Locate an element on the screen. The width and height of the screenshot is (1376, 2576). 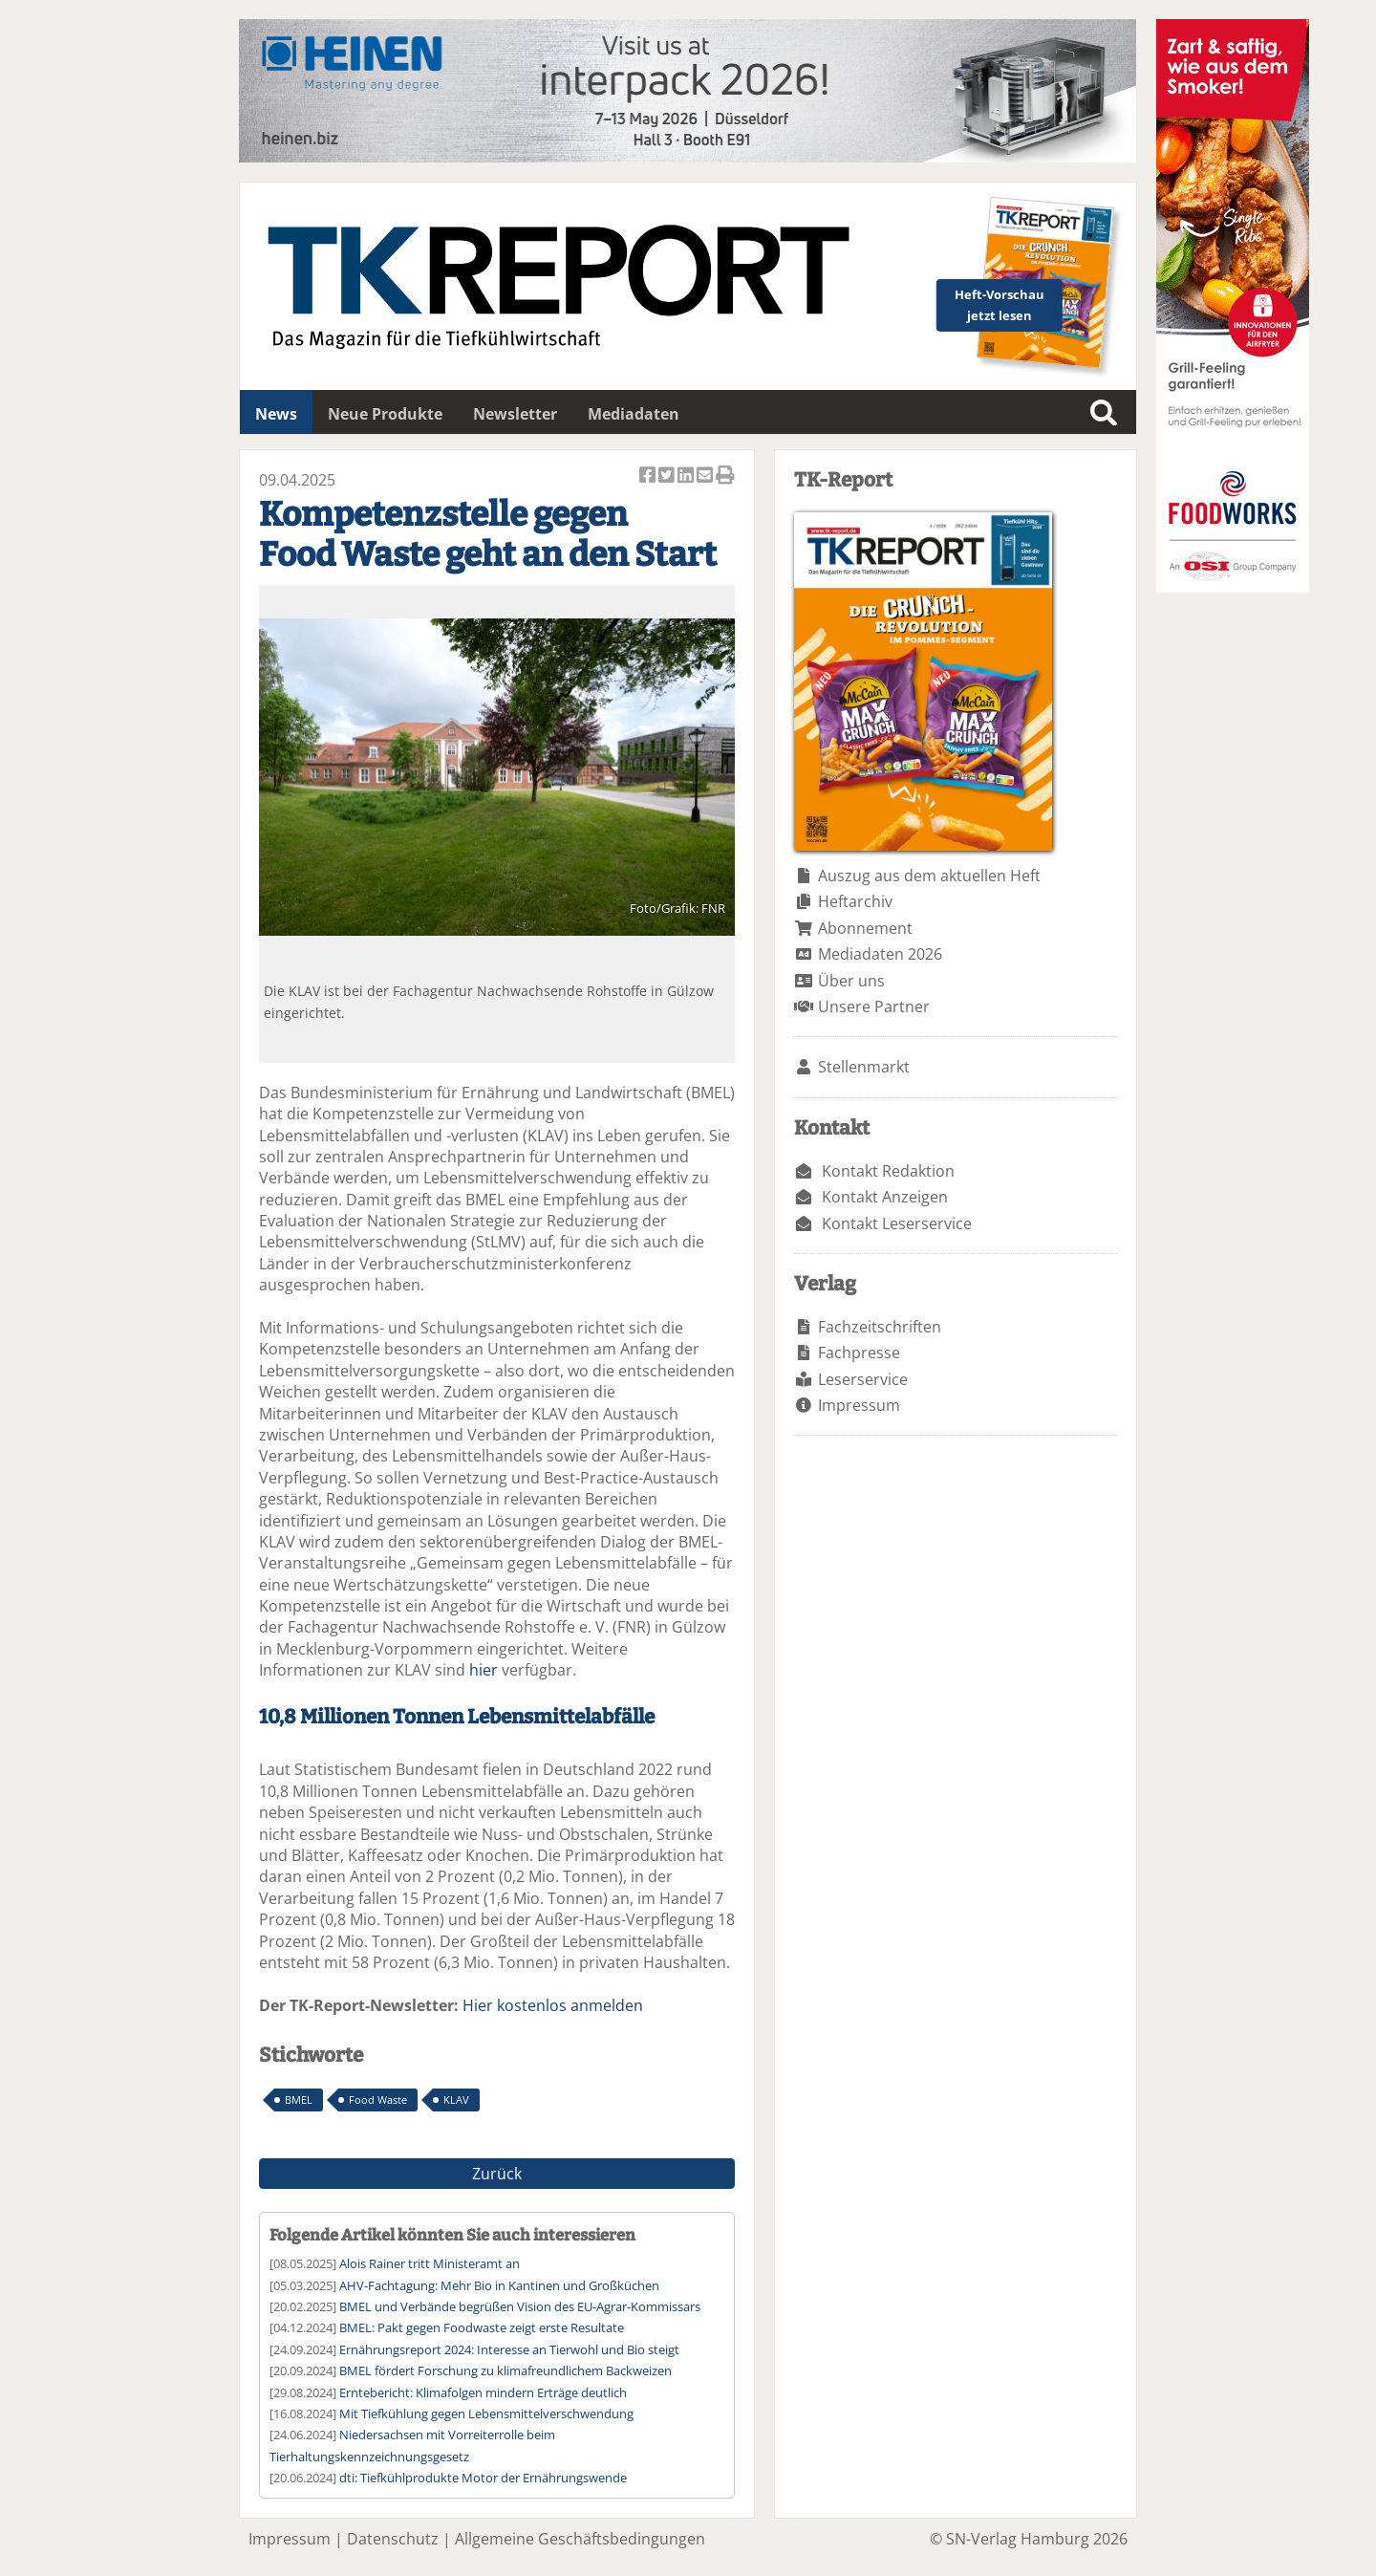
dti: Tiefkühlprodukte Motor der Ernährungswende is located at coordinates (483, 2477).